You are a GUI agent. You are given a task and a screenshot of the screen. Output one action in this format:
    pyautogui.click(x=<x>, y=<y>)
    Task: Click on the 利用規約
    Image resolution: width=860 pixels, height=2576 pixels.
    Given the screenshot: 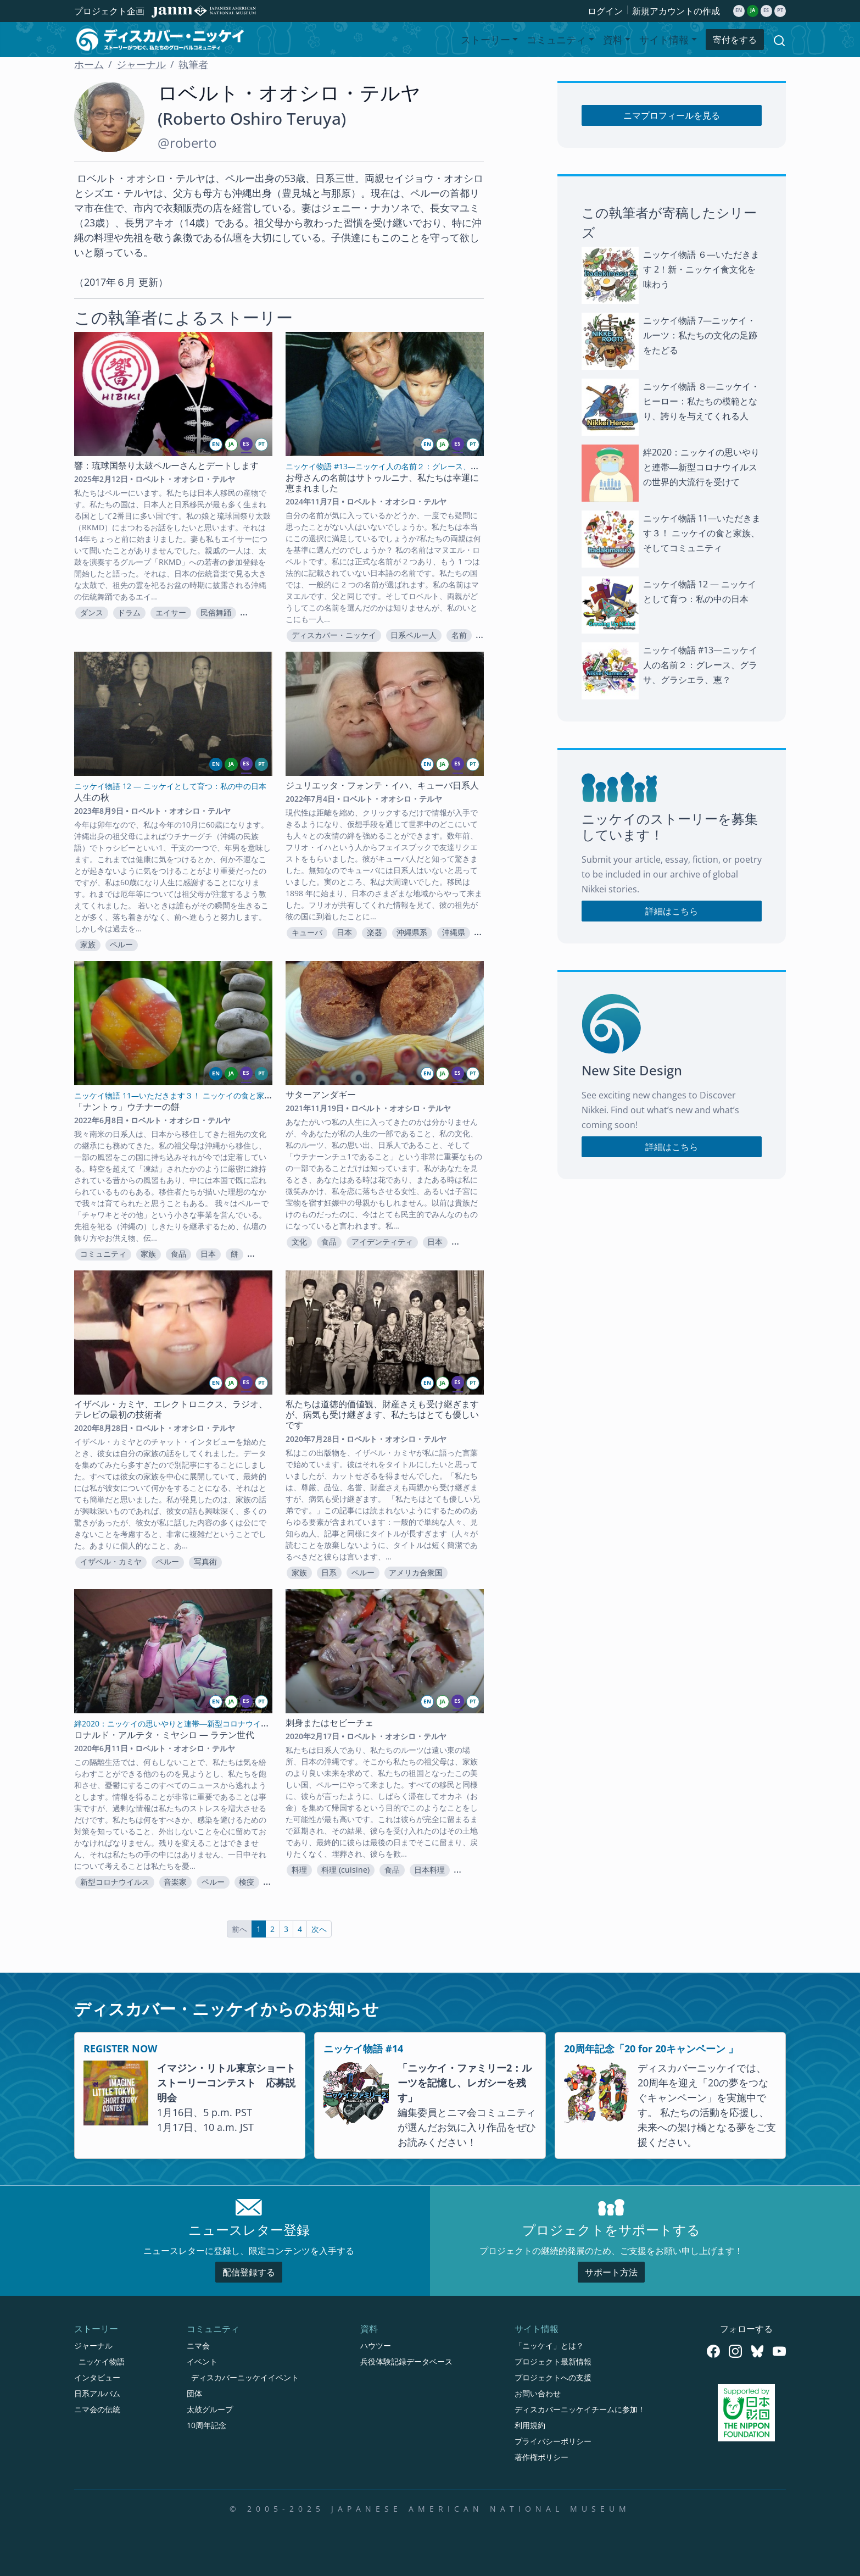 What is the action you would take?
    pyautogui.click(x=530, y=2425)
    